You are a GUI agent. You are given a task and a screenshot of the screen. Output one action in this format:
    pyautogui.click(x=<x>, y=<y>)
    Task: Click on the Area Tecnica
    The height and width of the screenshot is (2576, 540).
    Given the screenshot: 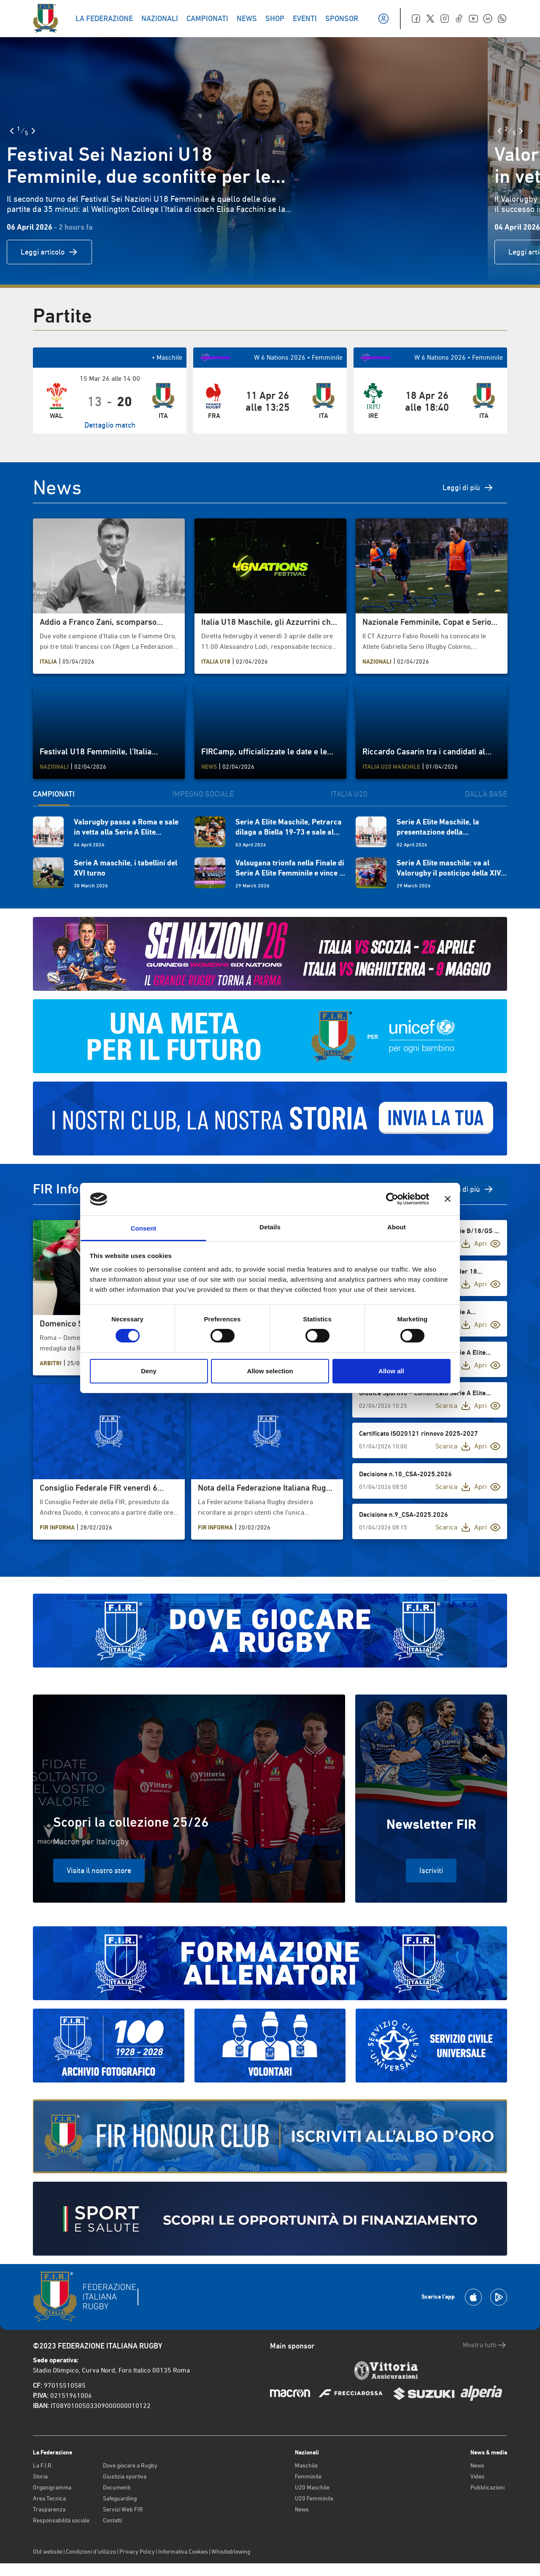 What is the action you would take?
    pyautogui.click(x=49, y=2498)
    